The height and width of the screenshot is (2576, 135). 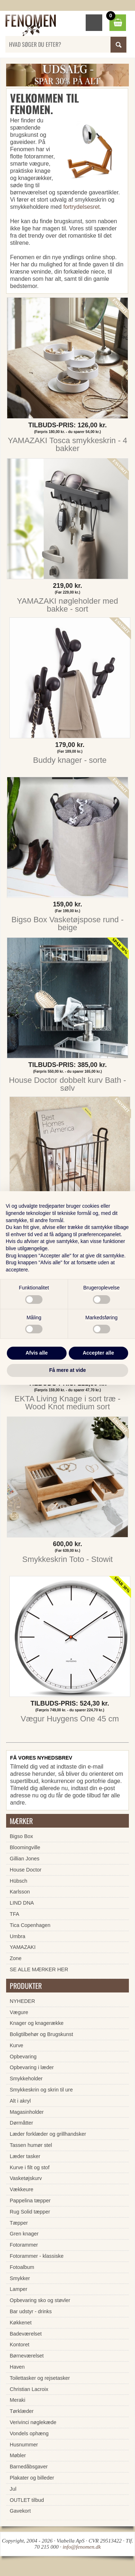 What do you see at coordinates (20, 2278) in the screenshot?
I see `Smykker` at bounding box center [20, 2278].